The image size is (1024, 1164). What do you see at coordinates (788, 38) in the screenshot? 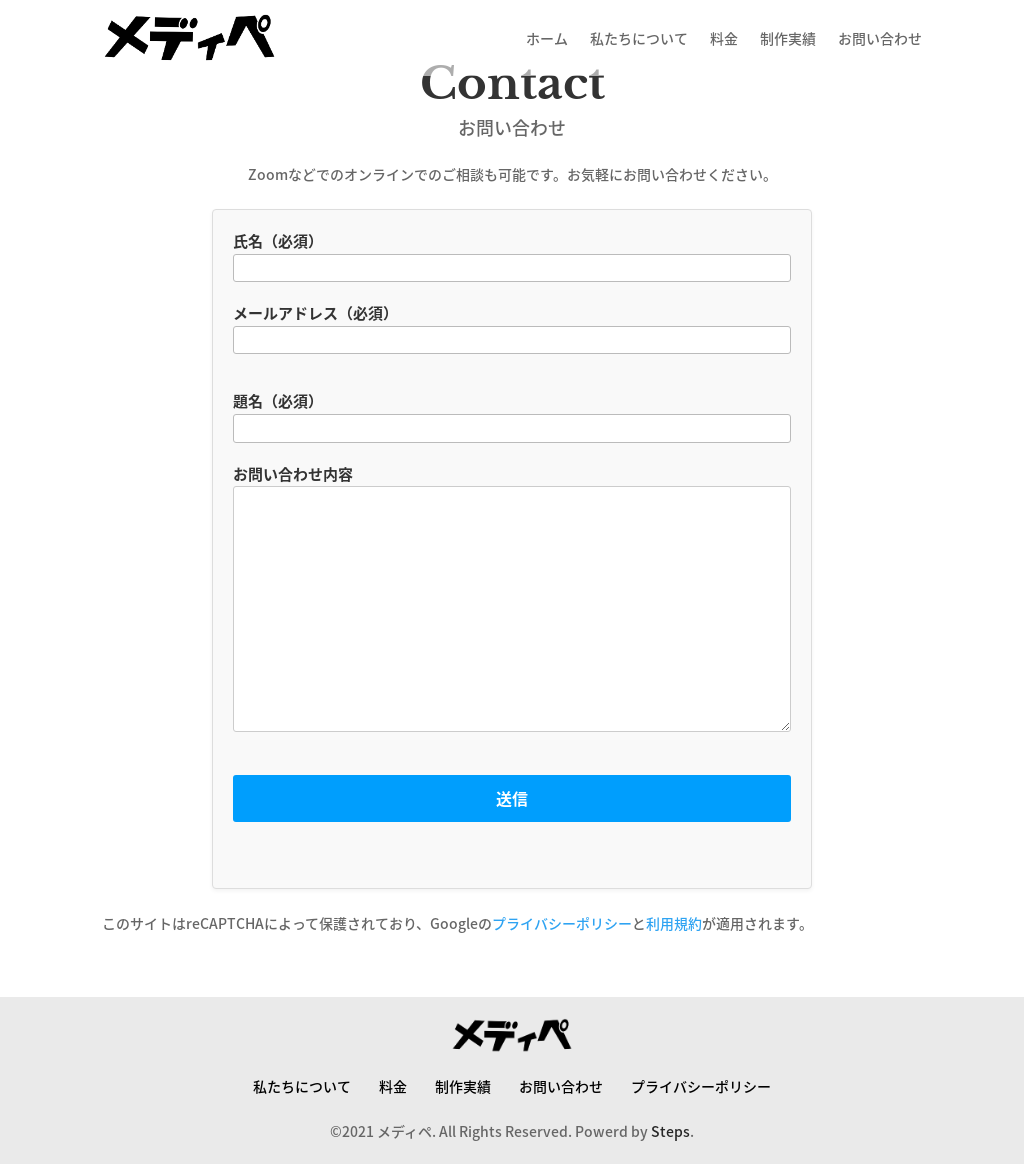
I see `制作実績` at bounding box center [788, 38].